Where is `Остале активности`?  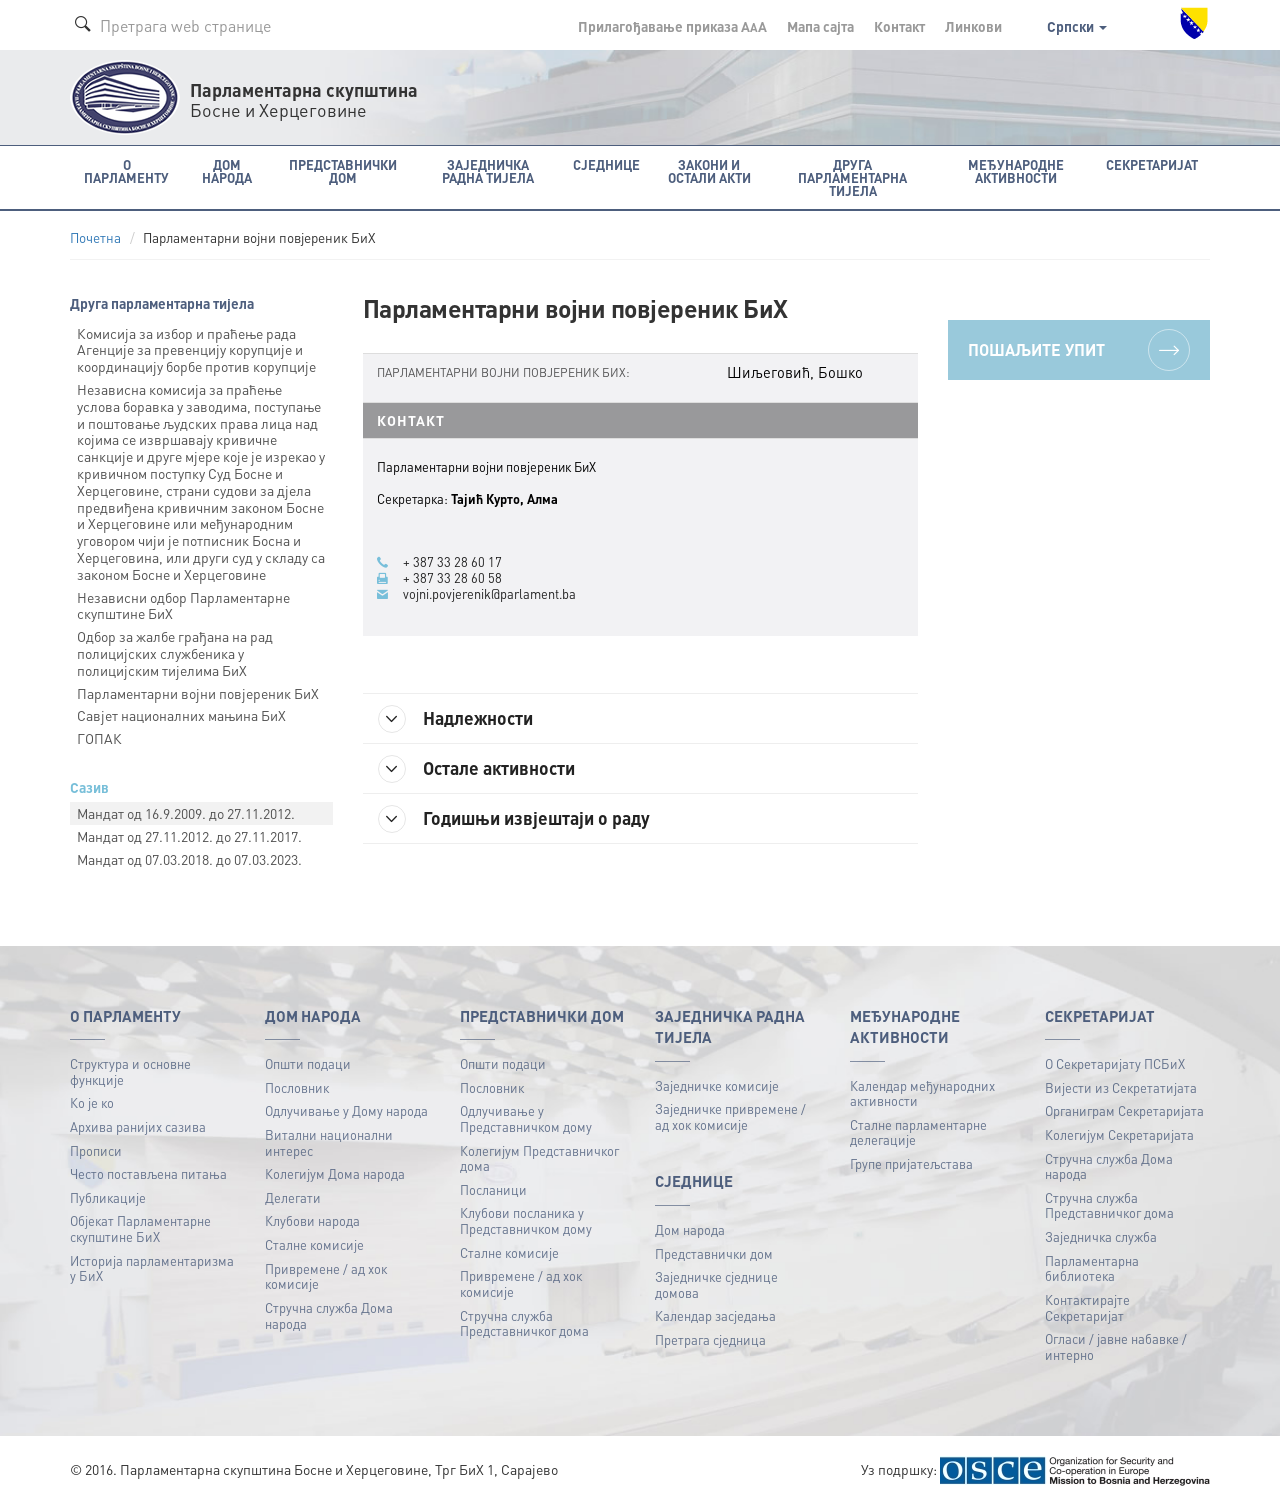 Остале активности is located at coordinates (476, 769).